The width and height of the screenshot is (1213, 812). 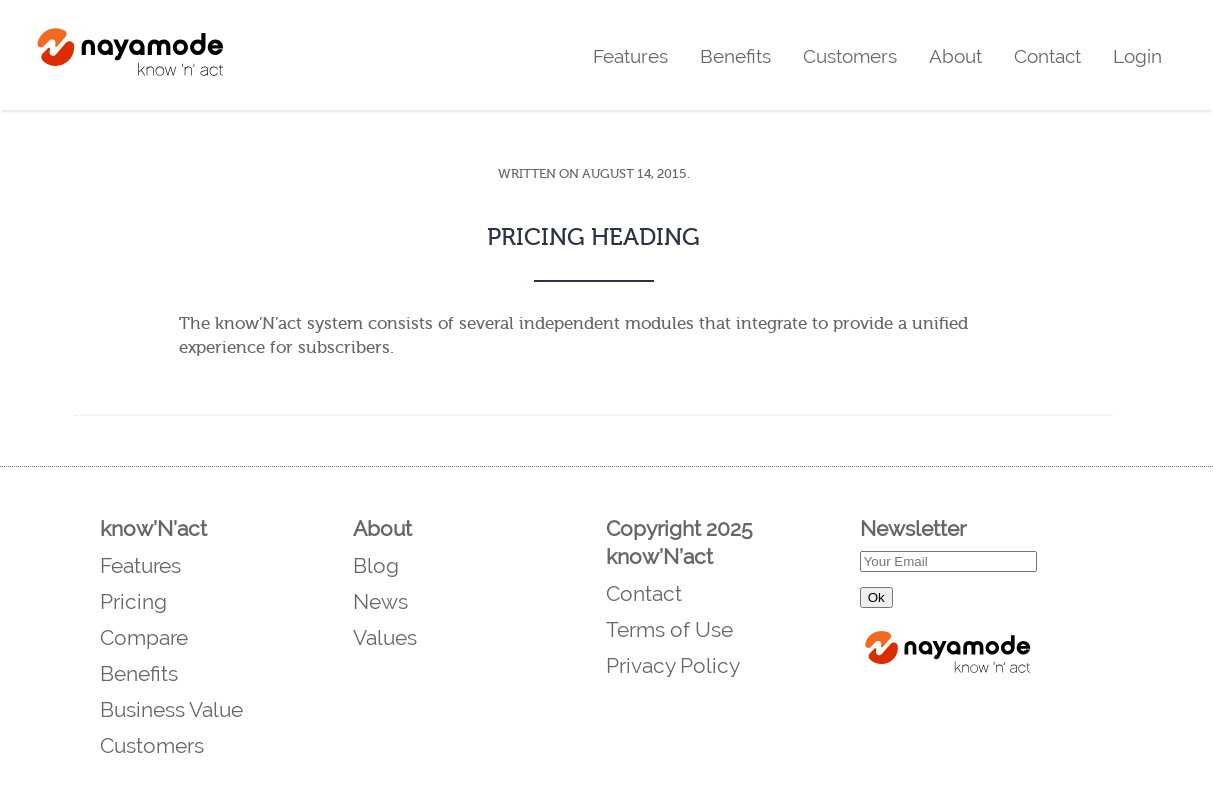 I want to click on News, so click(x=380, y=601).